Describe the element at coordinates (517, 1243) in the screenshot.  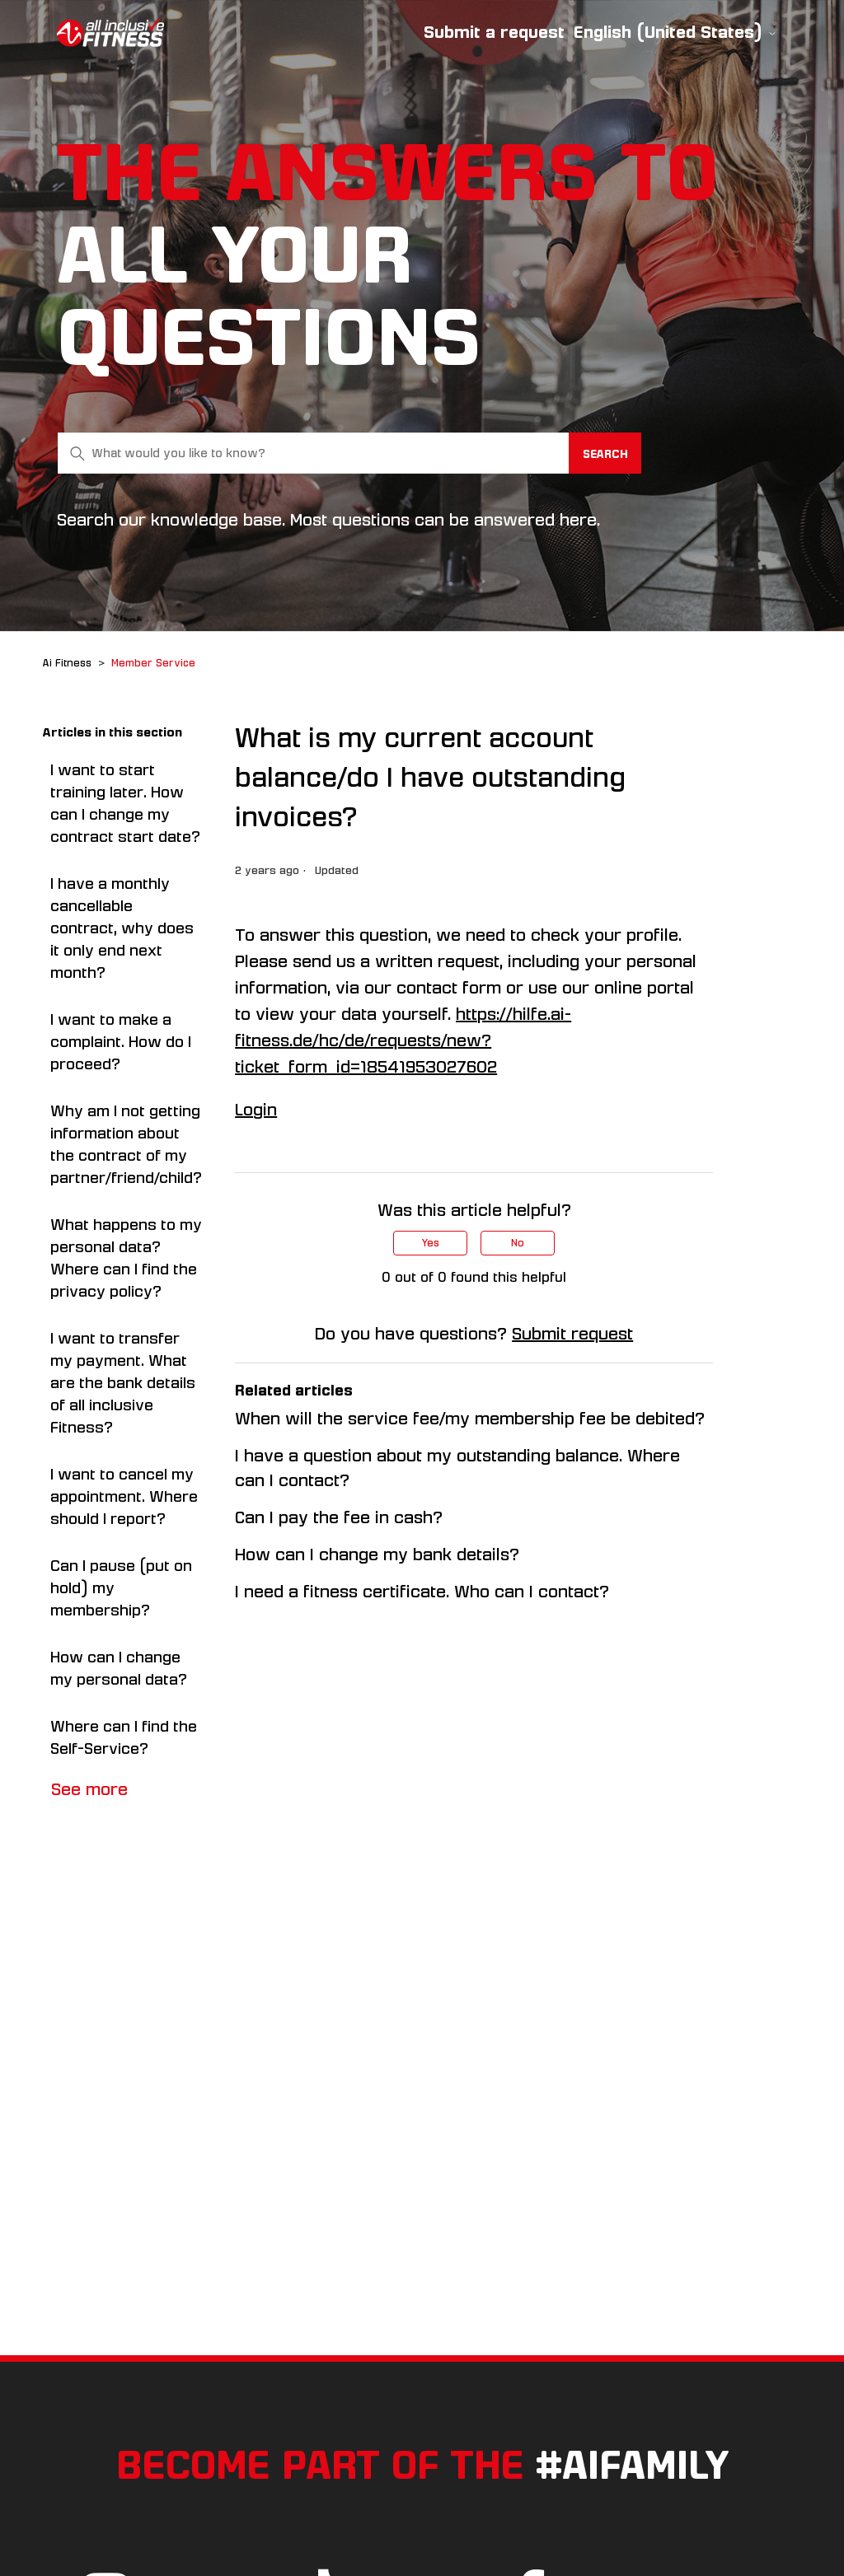
I see `No [This article was not helpful]` at that location.